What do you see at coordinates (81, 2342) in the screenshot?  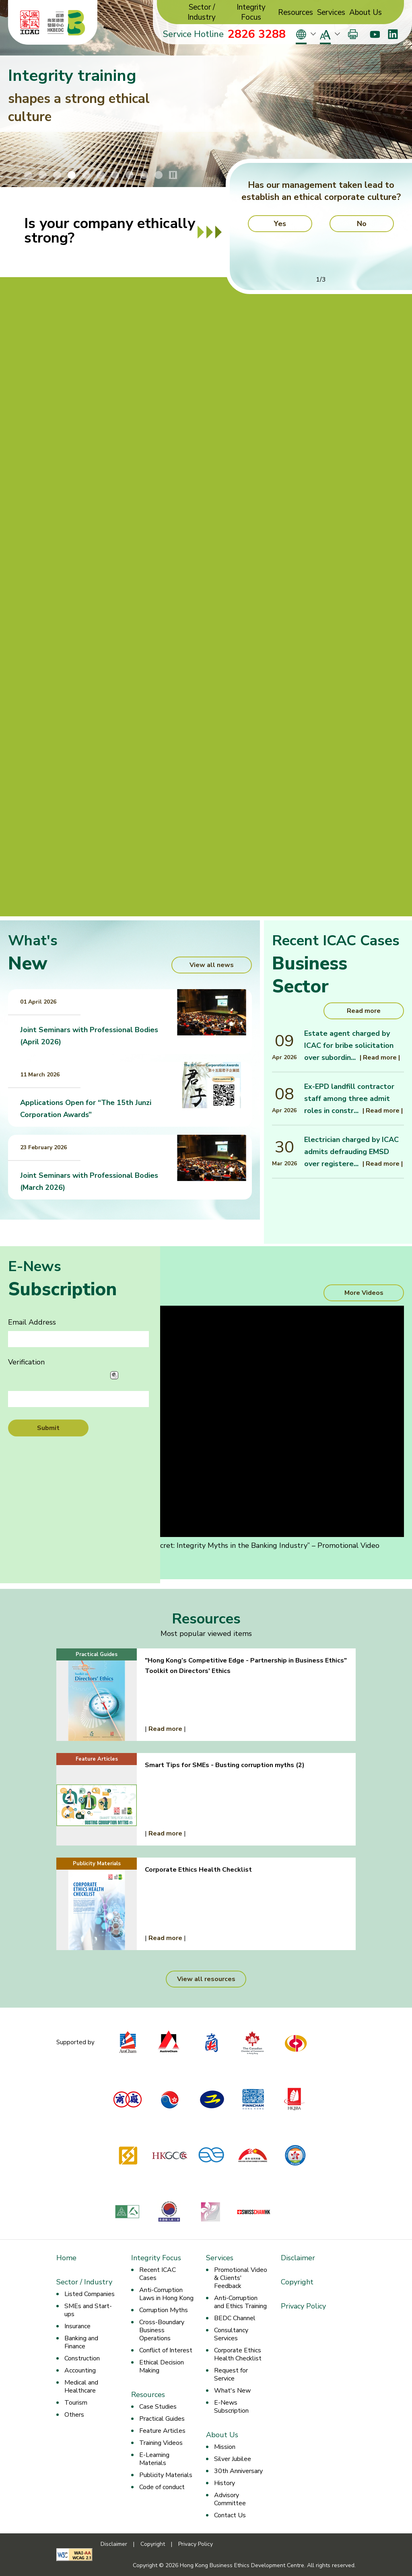 I see `Banking and Finance` at bounding box center [81, 2342].